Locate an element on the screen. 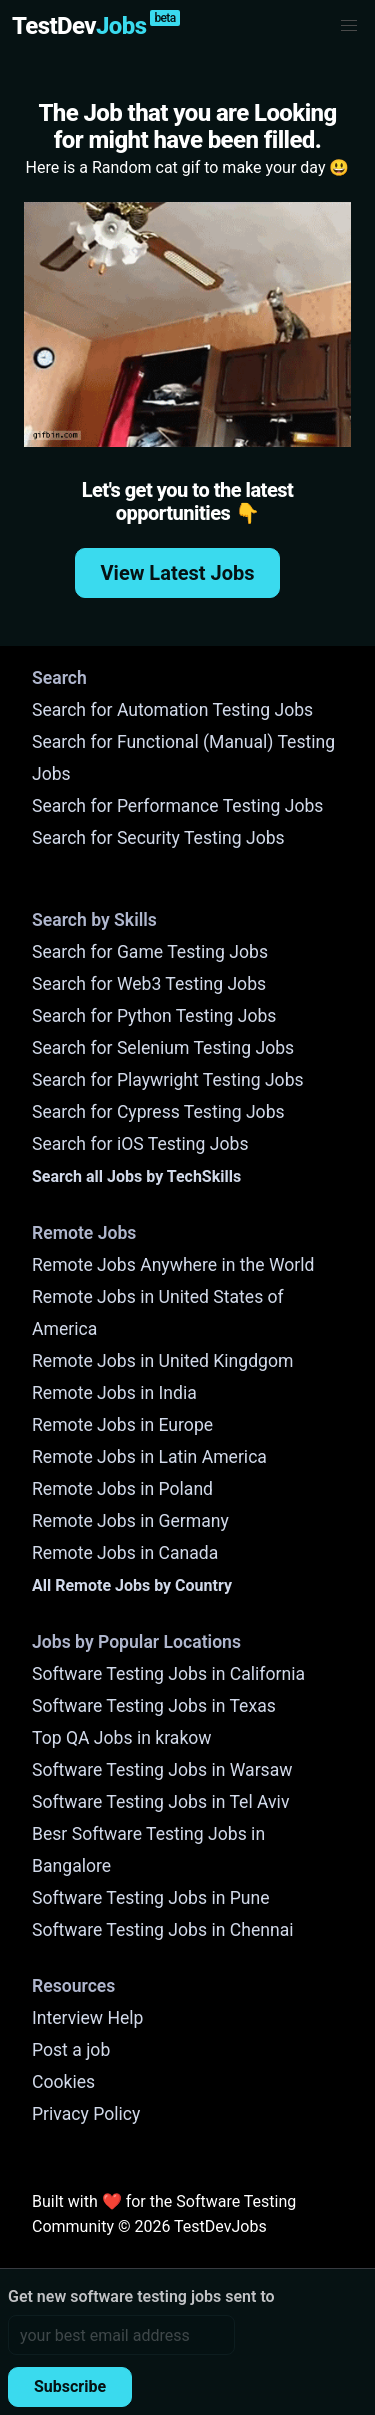 The image size is (375, 2415). Remote Jobs in Germany is located at coordinates (130, 1521).